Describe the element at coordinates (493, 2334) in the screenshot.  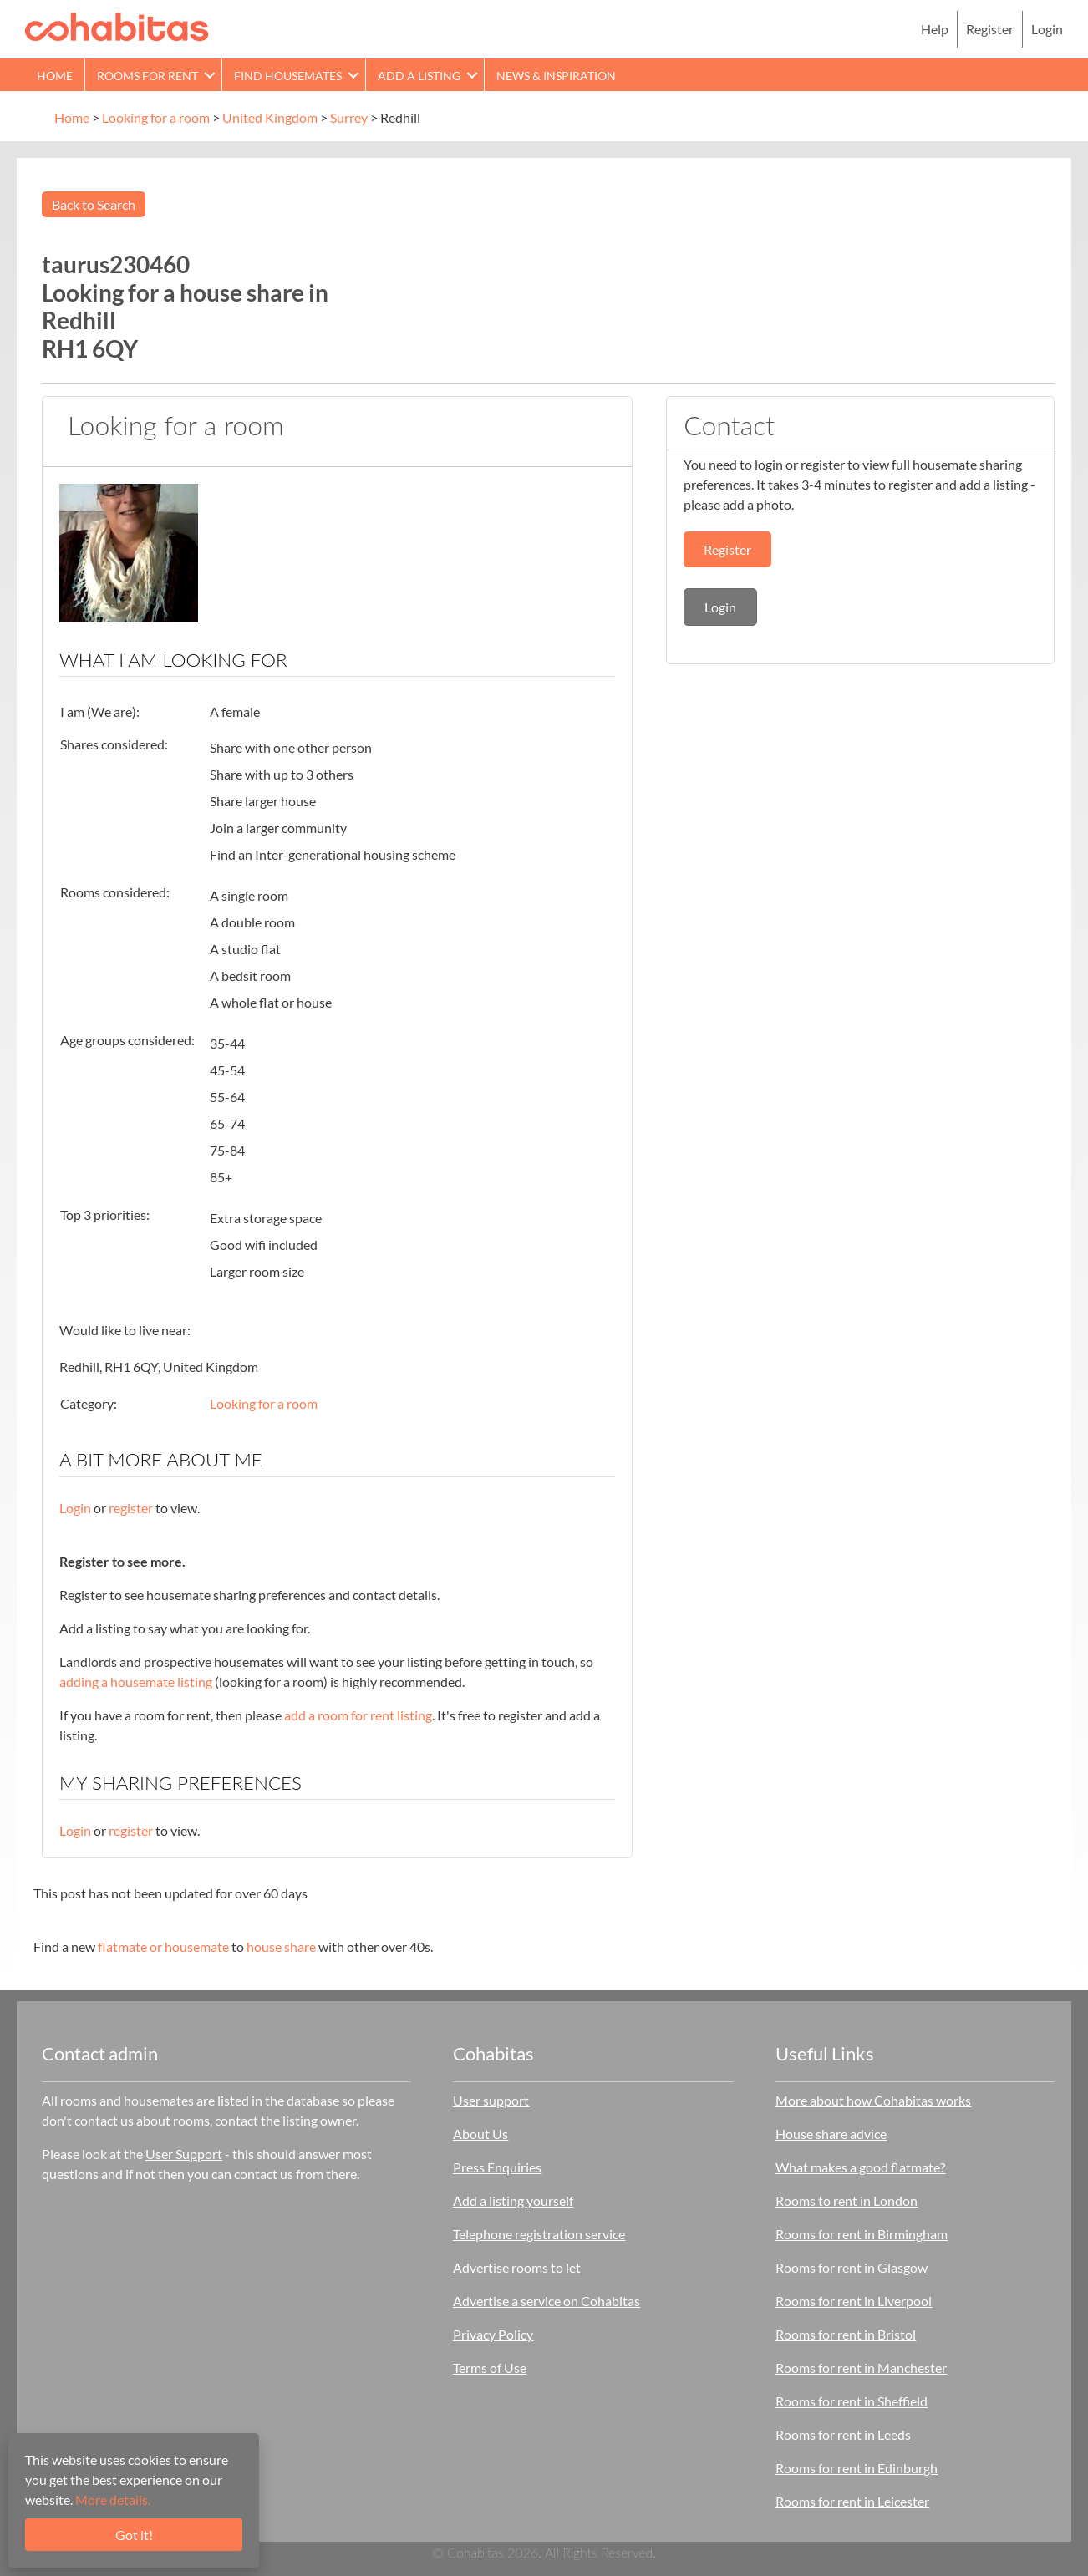
I see `Privacy Policy` at that location.